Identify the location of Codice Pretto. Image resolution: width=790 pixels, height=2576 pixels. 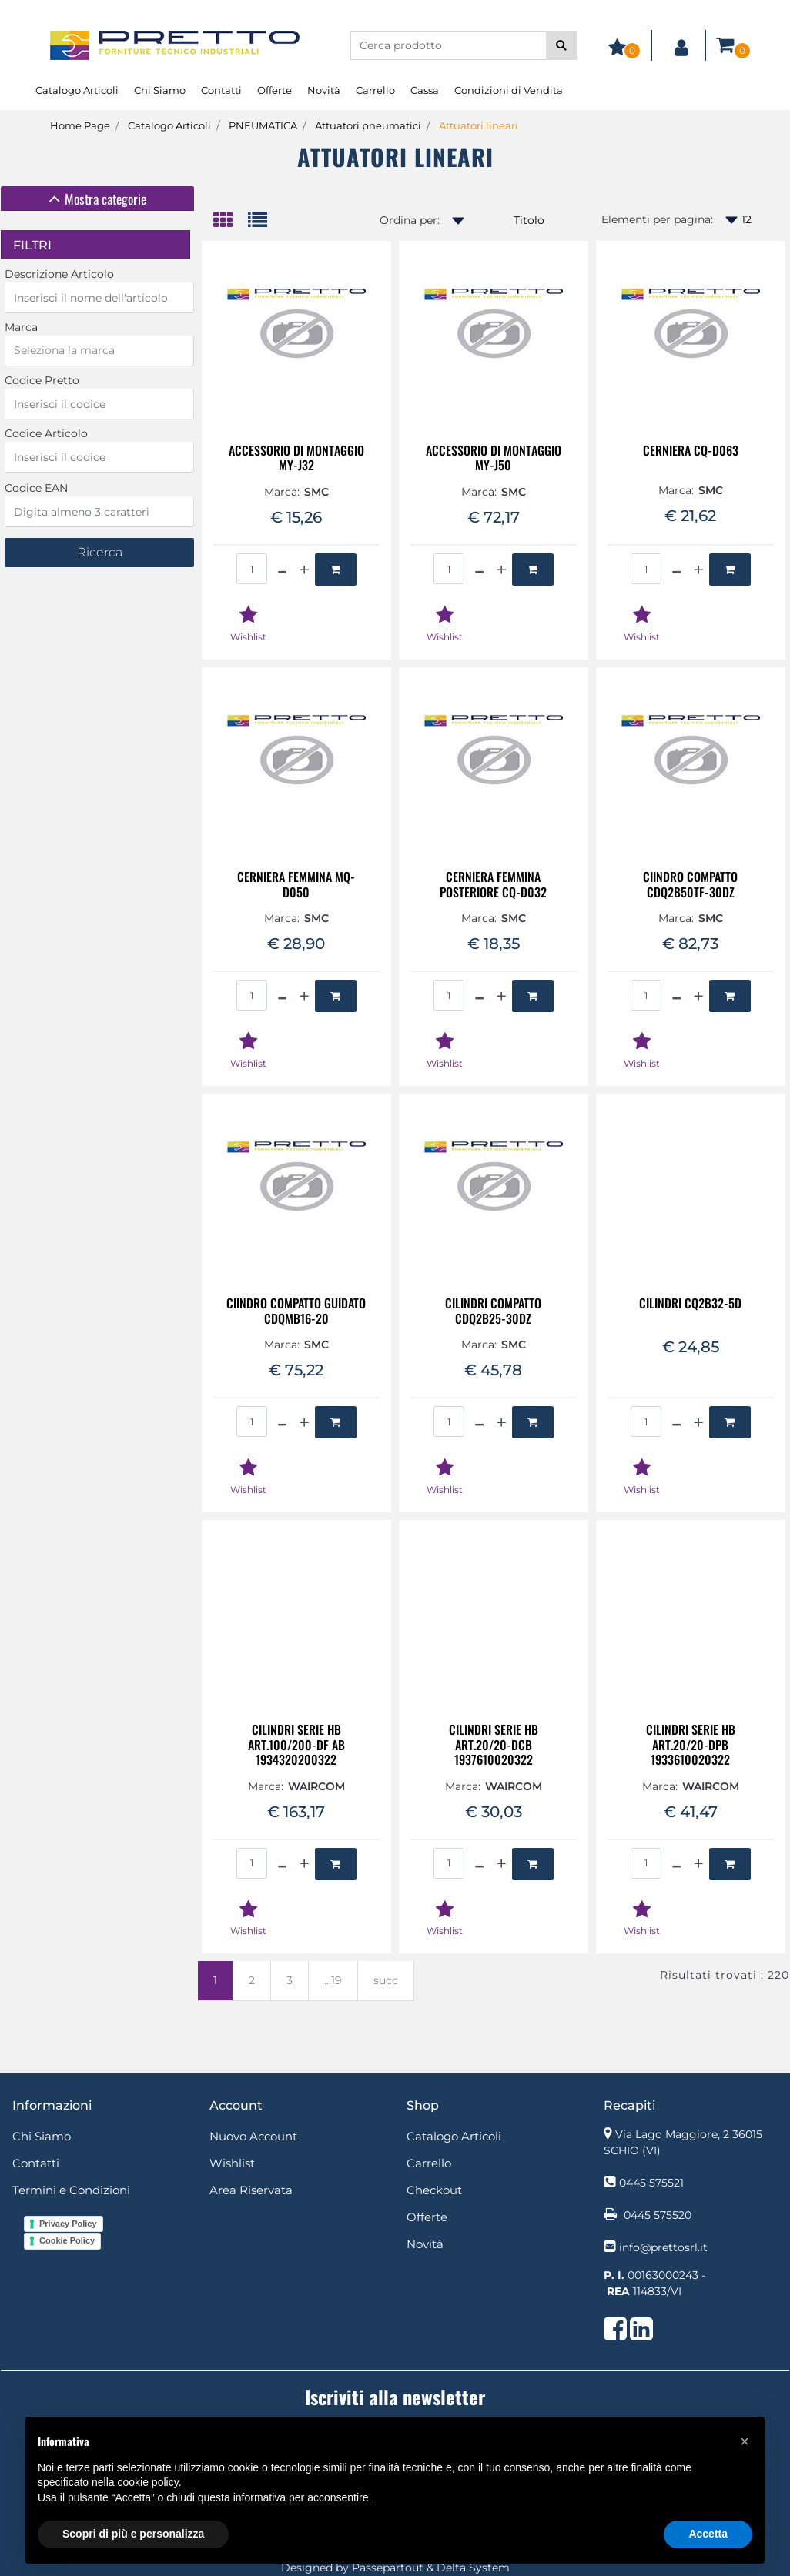
(42, 380).